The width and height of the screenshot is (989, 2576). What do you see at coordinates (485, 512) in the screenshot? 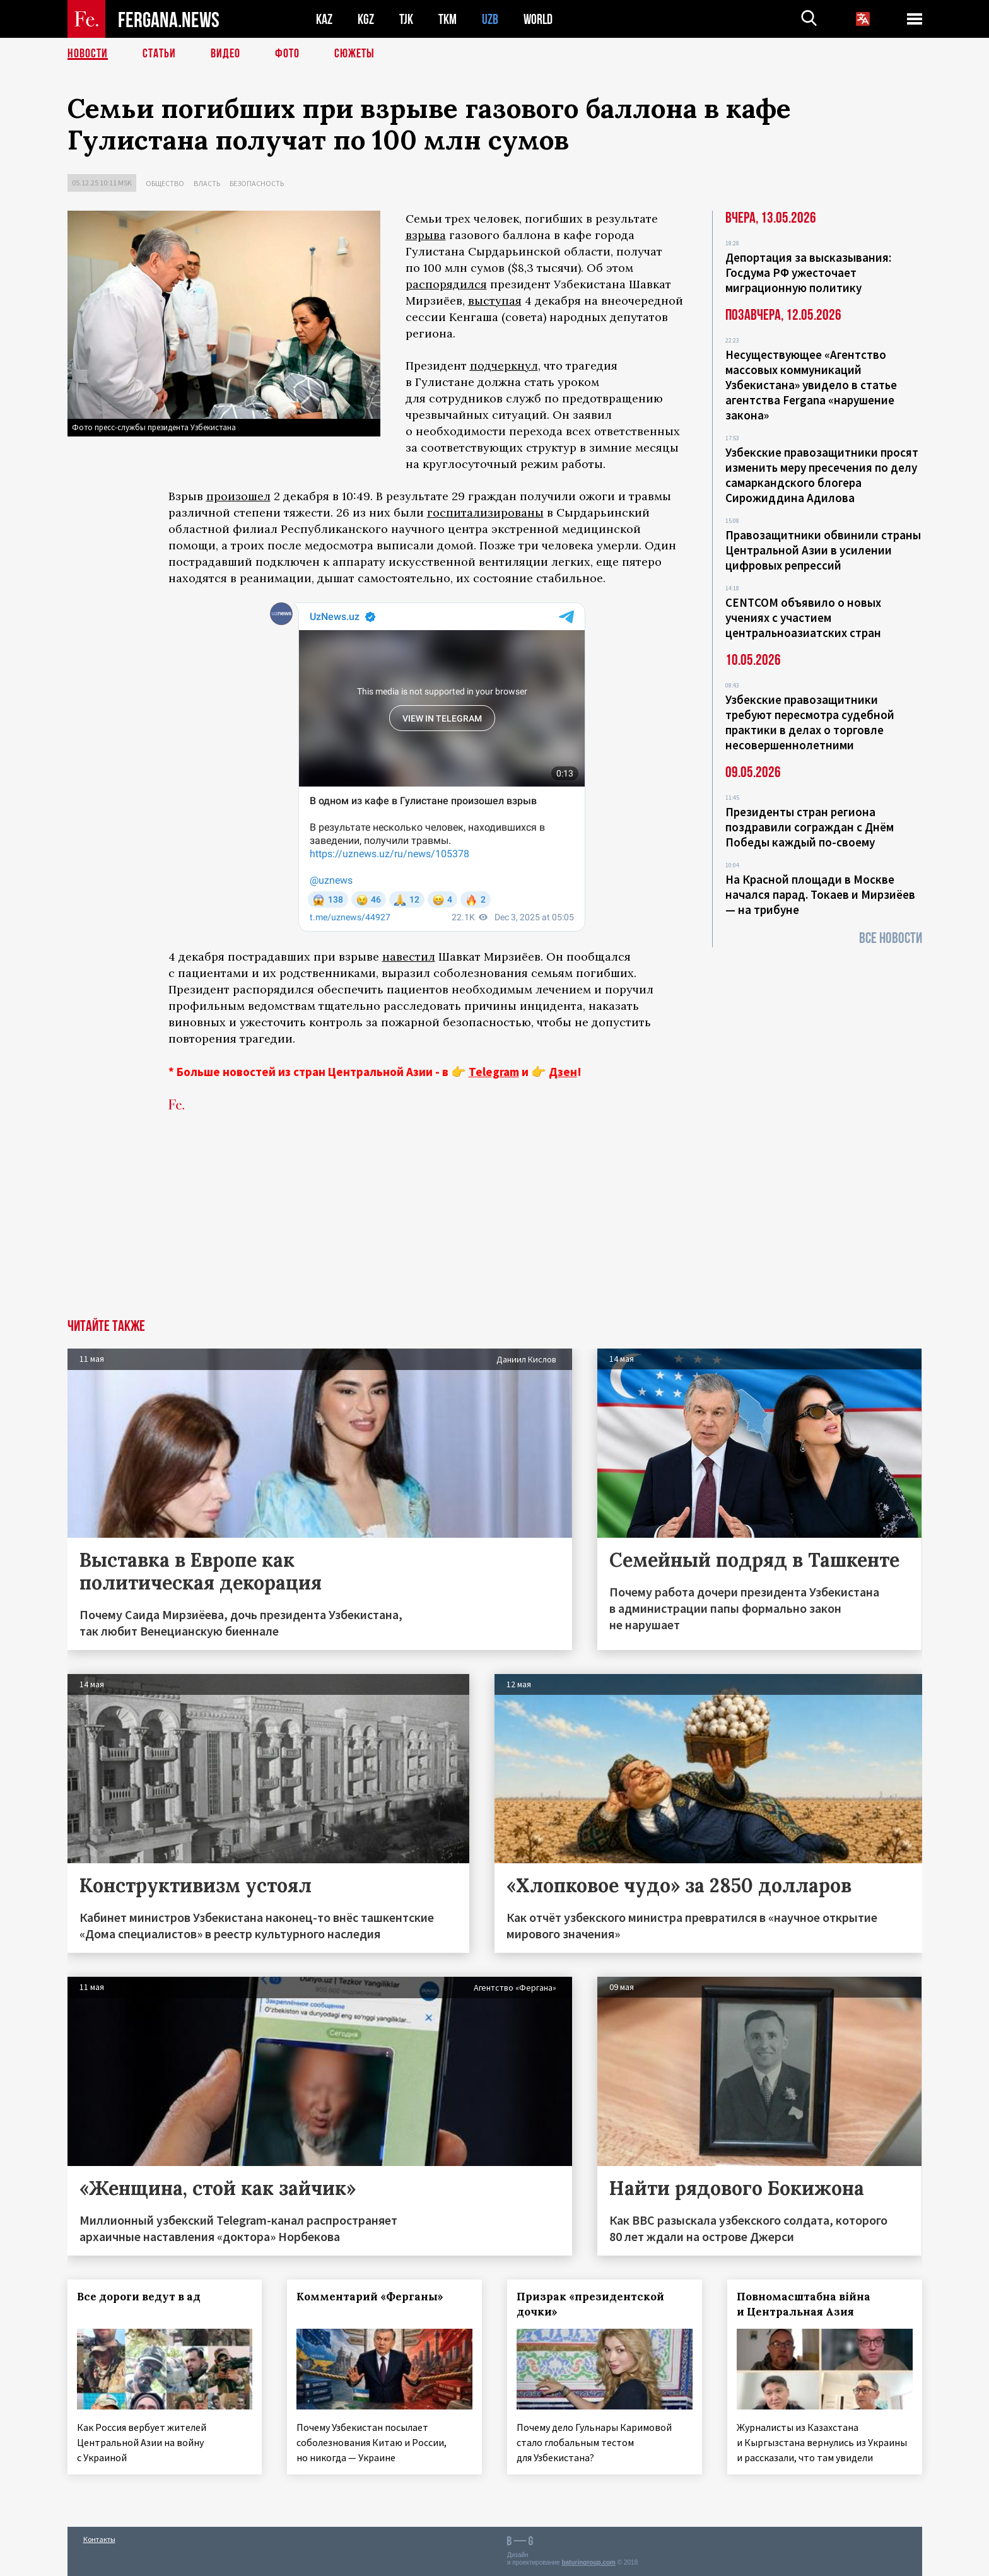
I see `госпитализированы` at bounding box center [485, 512].